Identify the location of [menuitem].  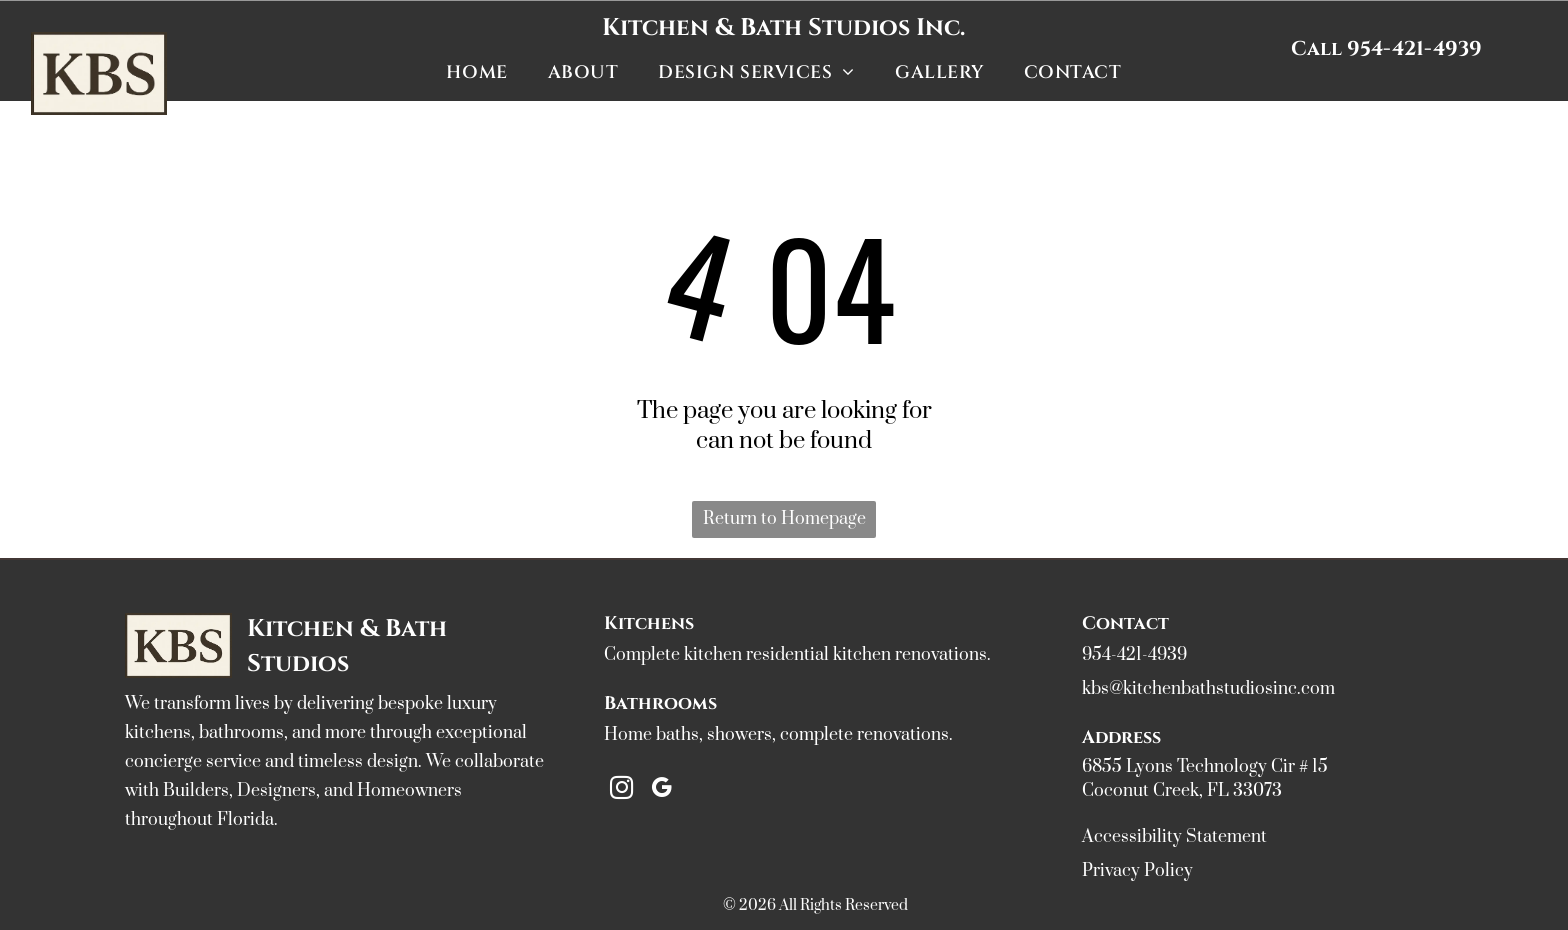
(476, 72).